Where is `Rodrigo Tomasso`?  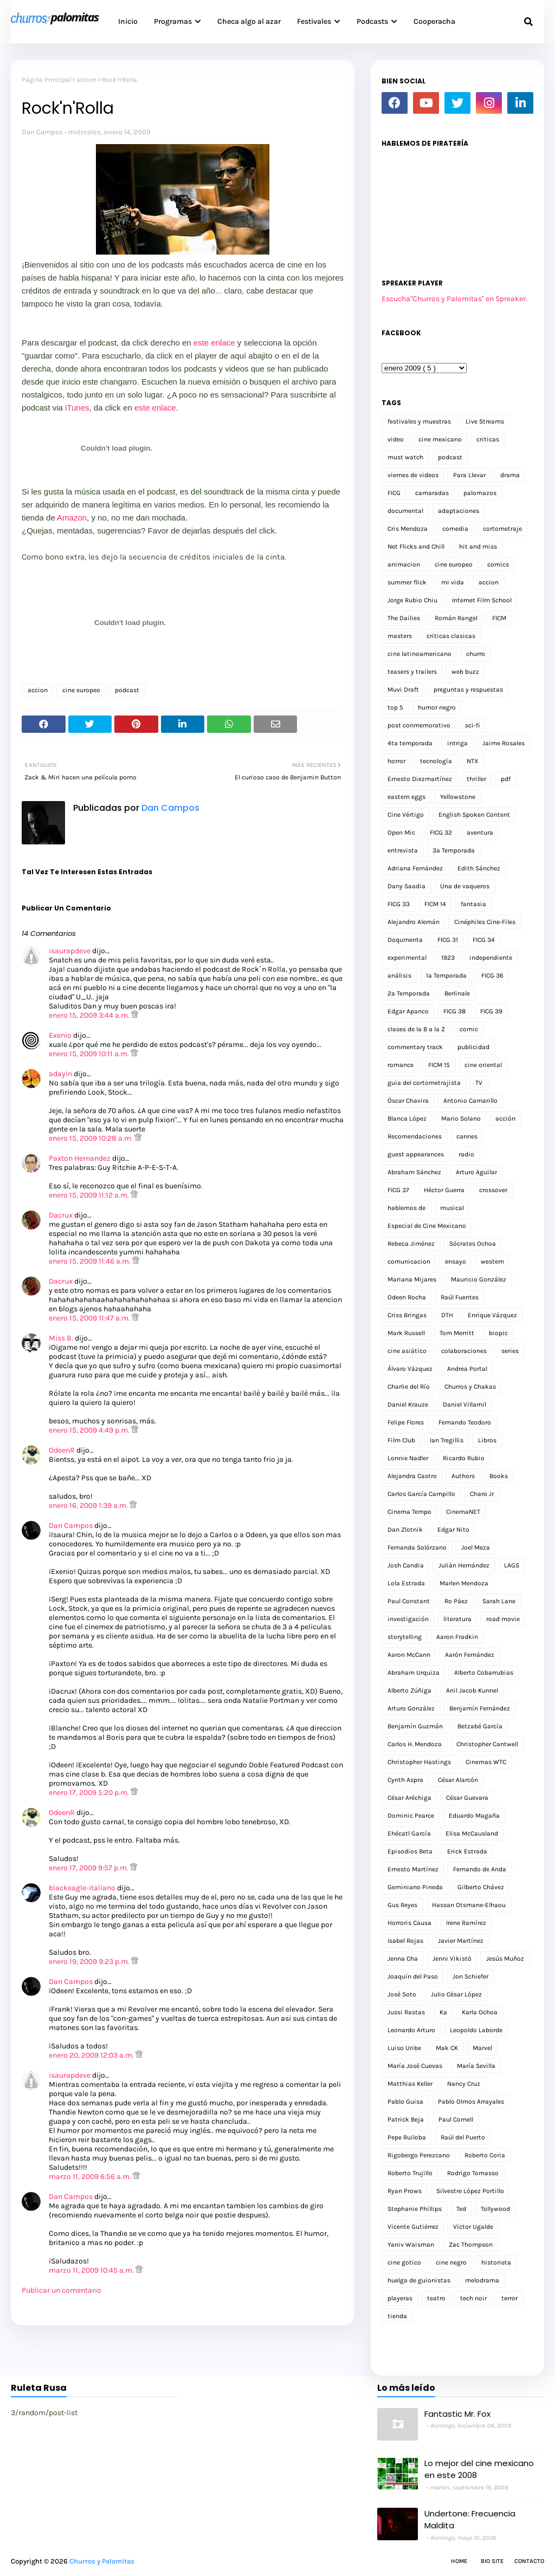 Rodrigo Tomasso is located at coordinates (473, 2173).